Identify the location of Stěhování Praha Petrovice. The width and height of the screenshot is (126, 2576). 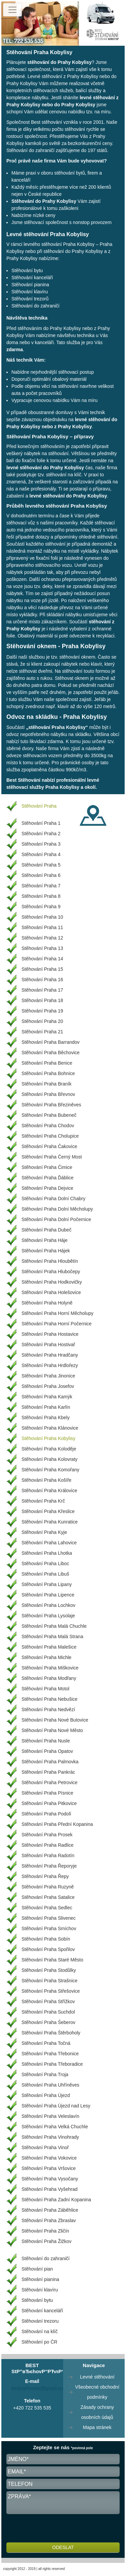
(50, 1782).